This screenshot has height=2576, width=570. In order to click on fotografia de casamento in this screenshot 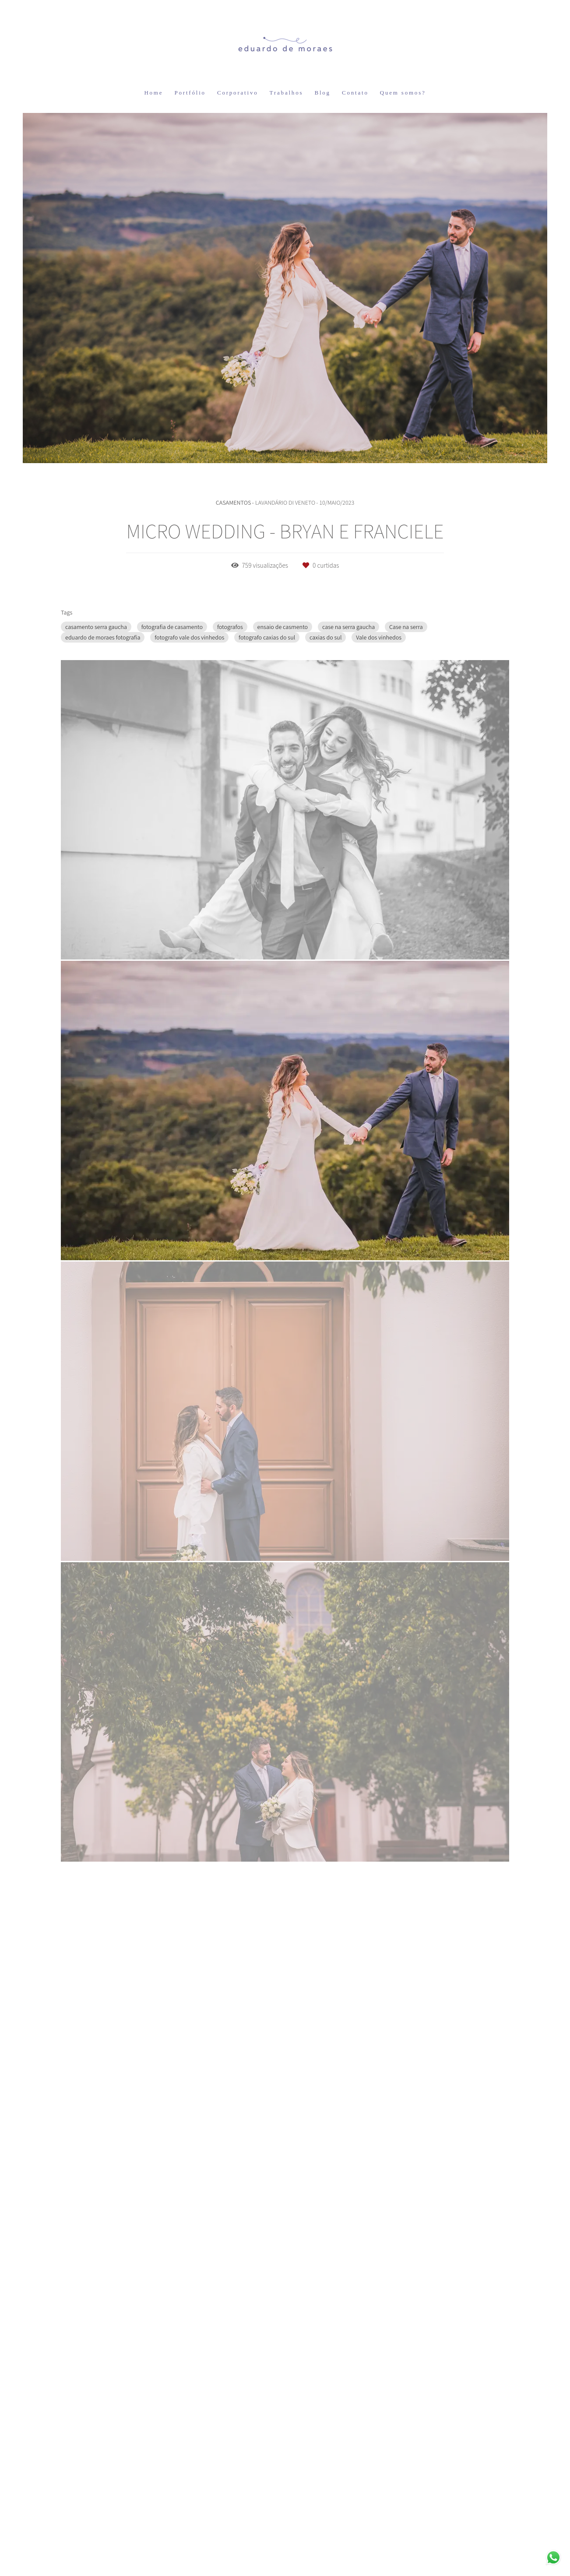, I will do `click(172, 627)`.